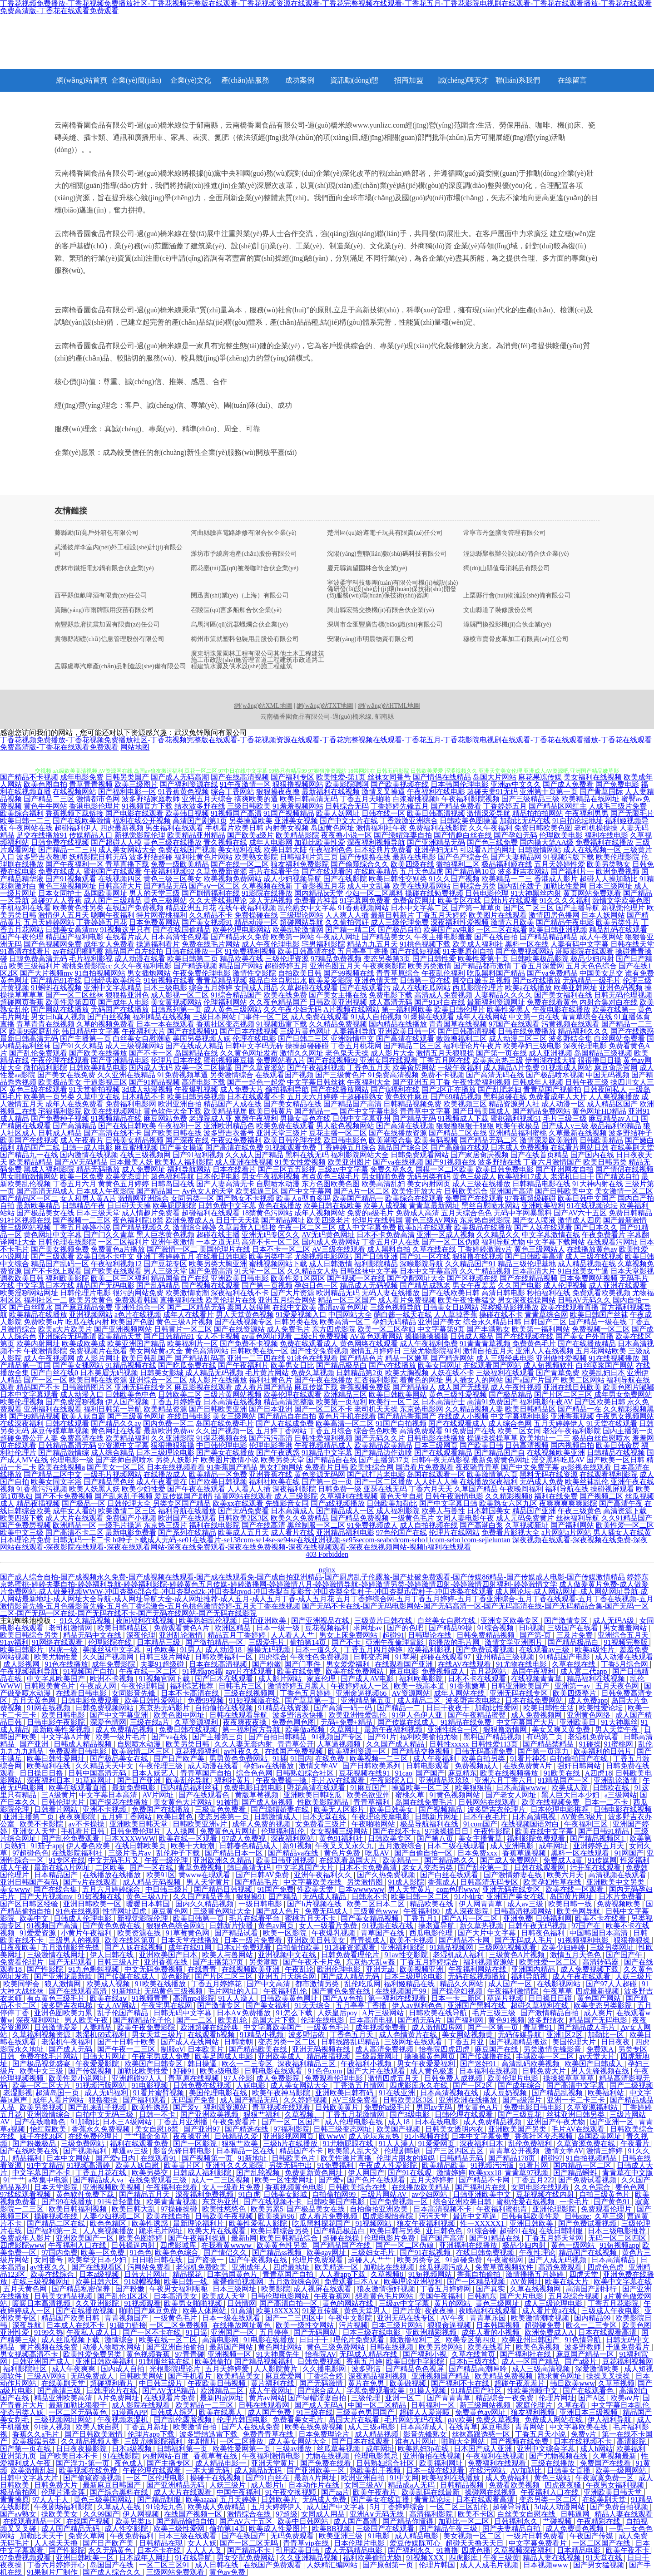 This screenshot has width=654, height=2576. What do you see at coordinates (445, 1169) in the screenshot?
I see `国模一区二区欧美` at bounding box center [445, 1169].